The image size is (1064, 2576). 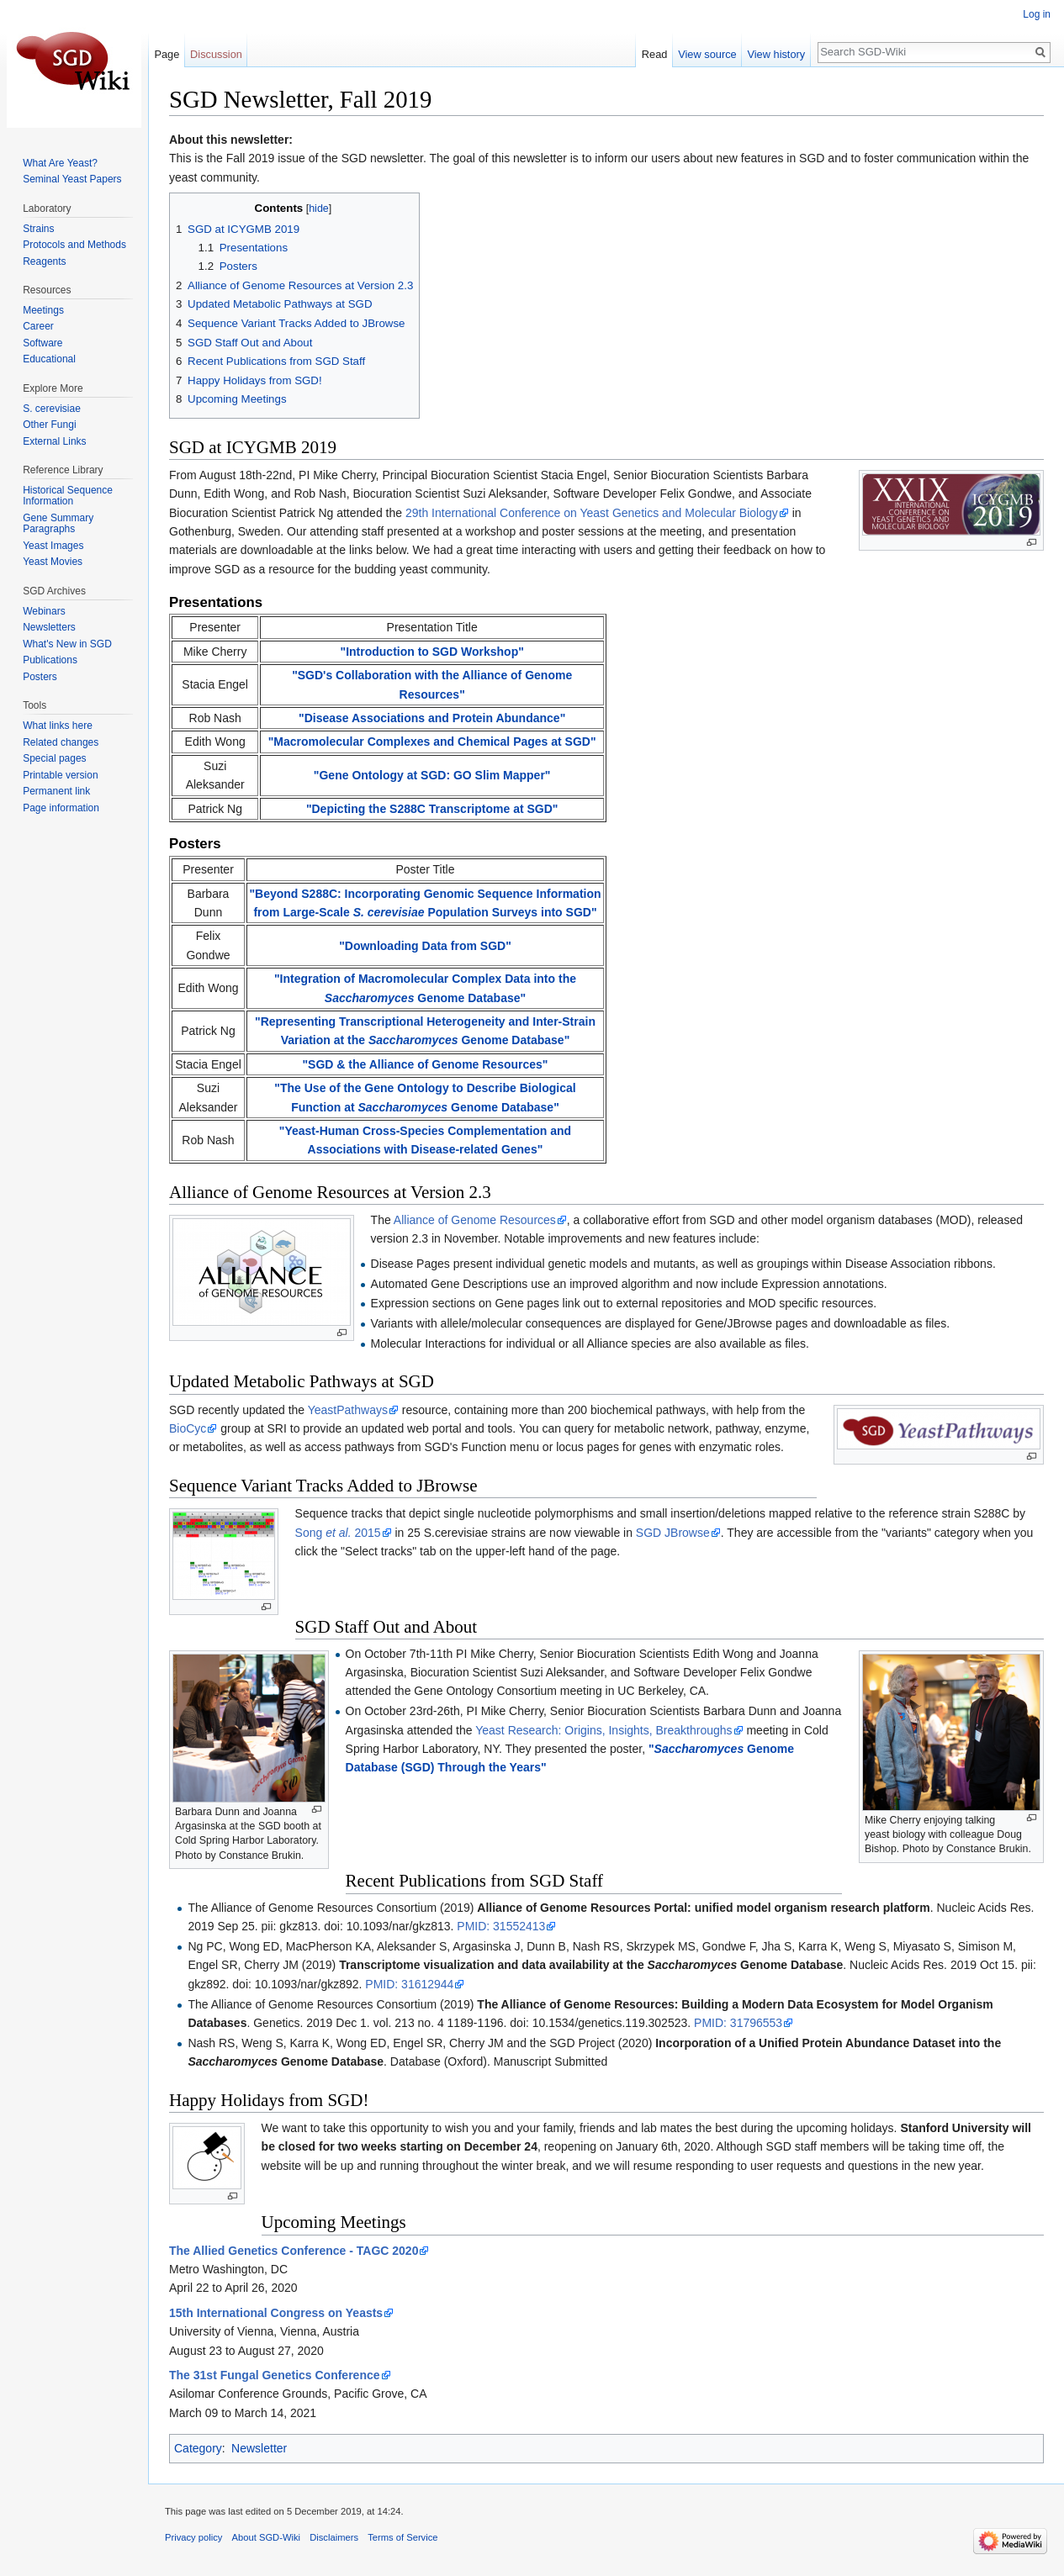 What do you see at coordinates (67, 644) in the screenshot?
I see `What's New in SGD` at bounding box center [67, 644].